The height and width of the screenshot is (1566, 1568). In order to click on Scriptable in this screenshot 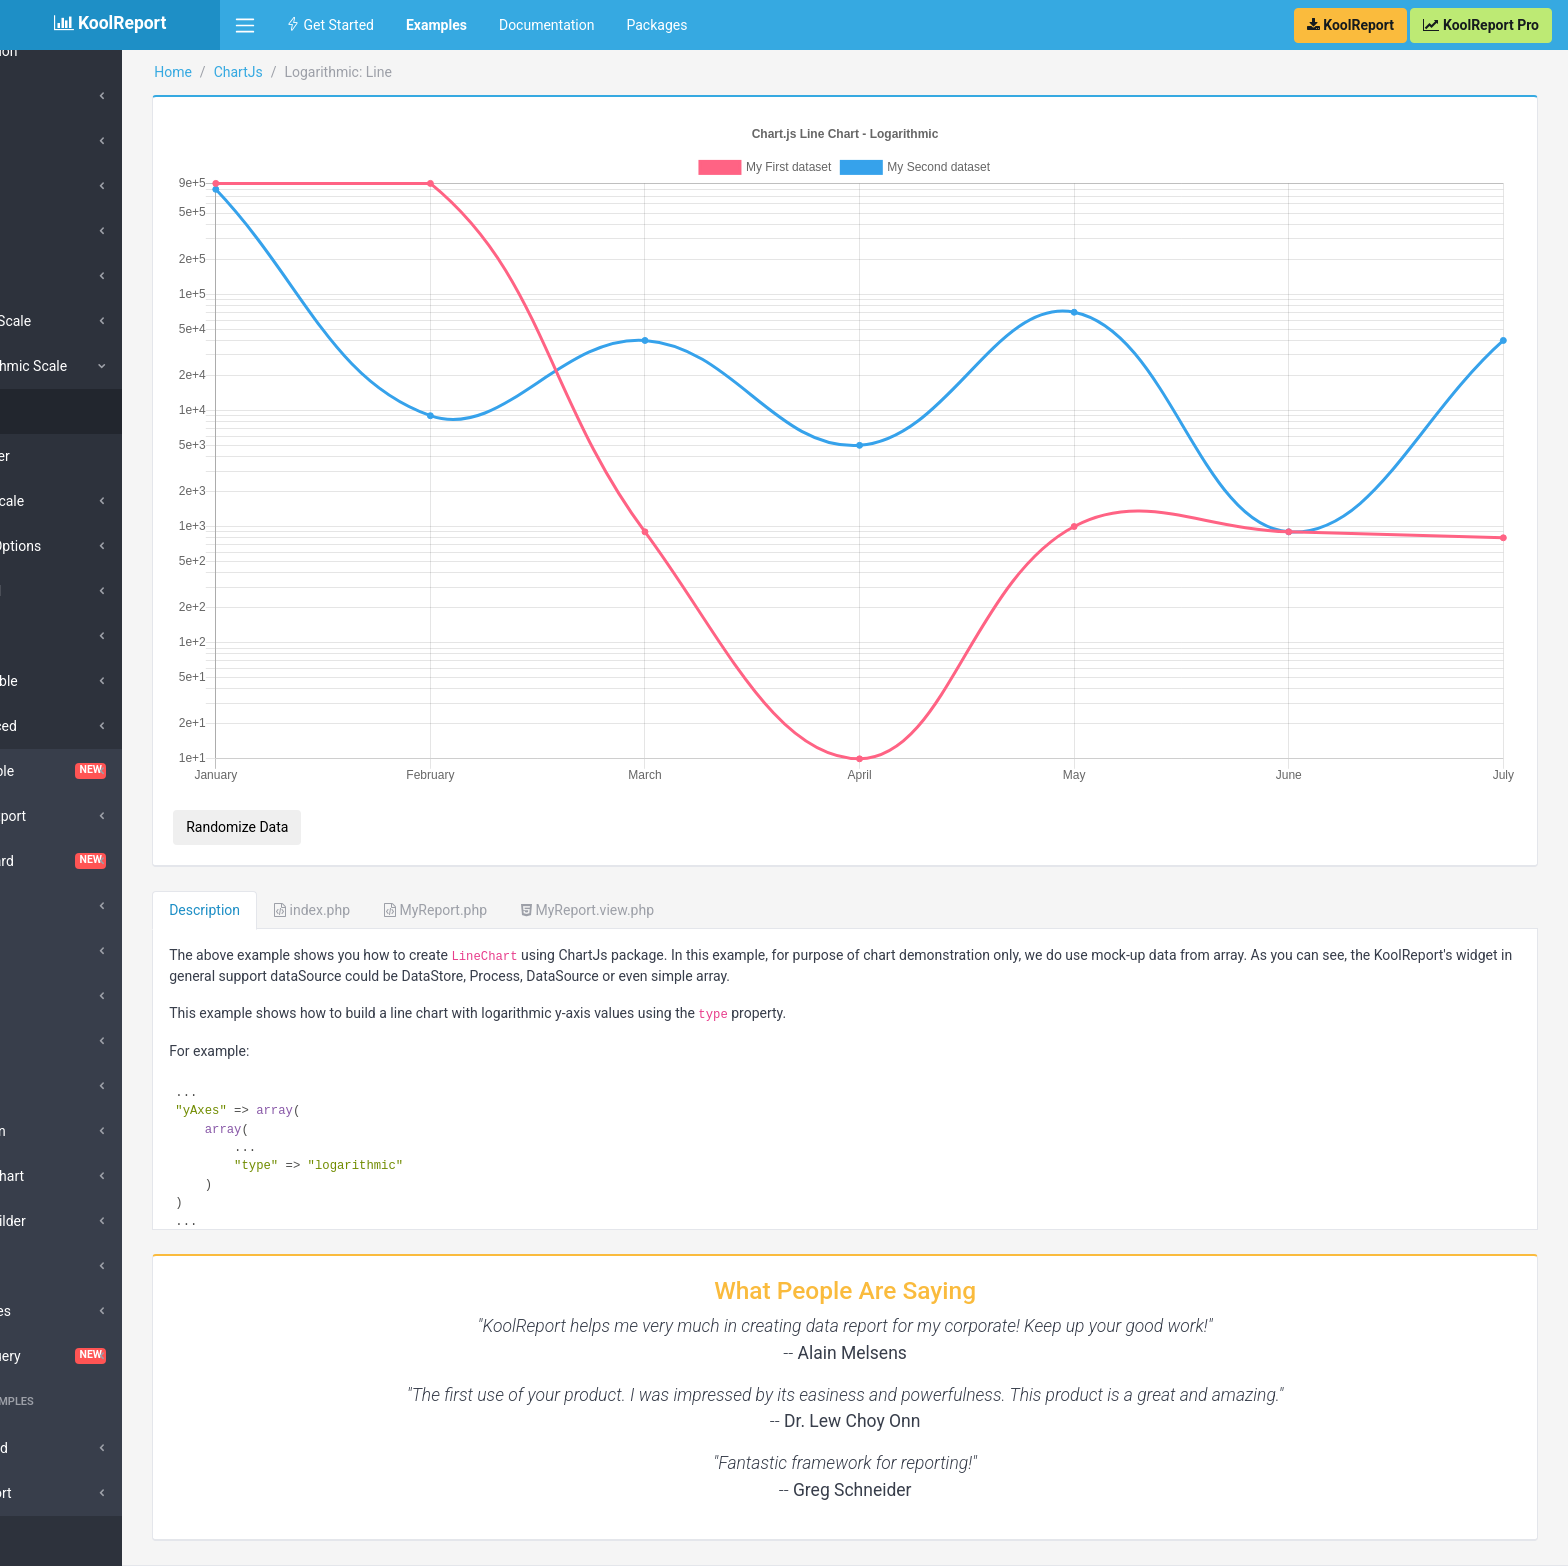, I will do `click(70, 681)`.